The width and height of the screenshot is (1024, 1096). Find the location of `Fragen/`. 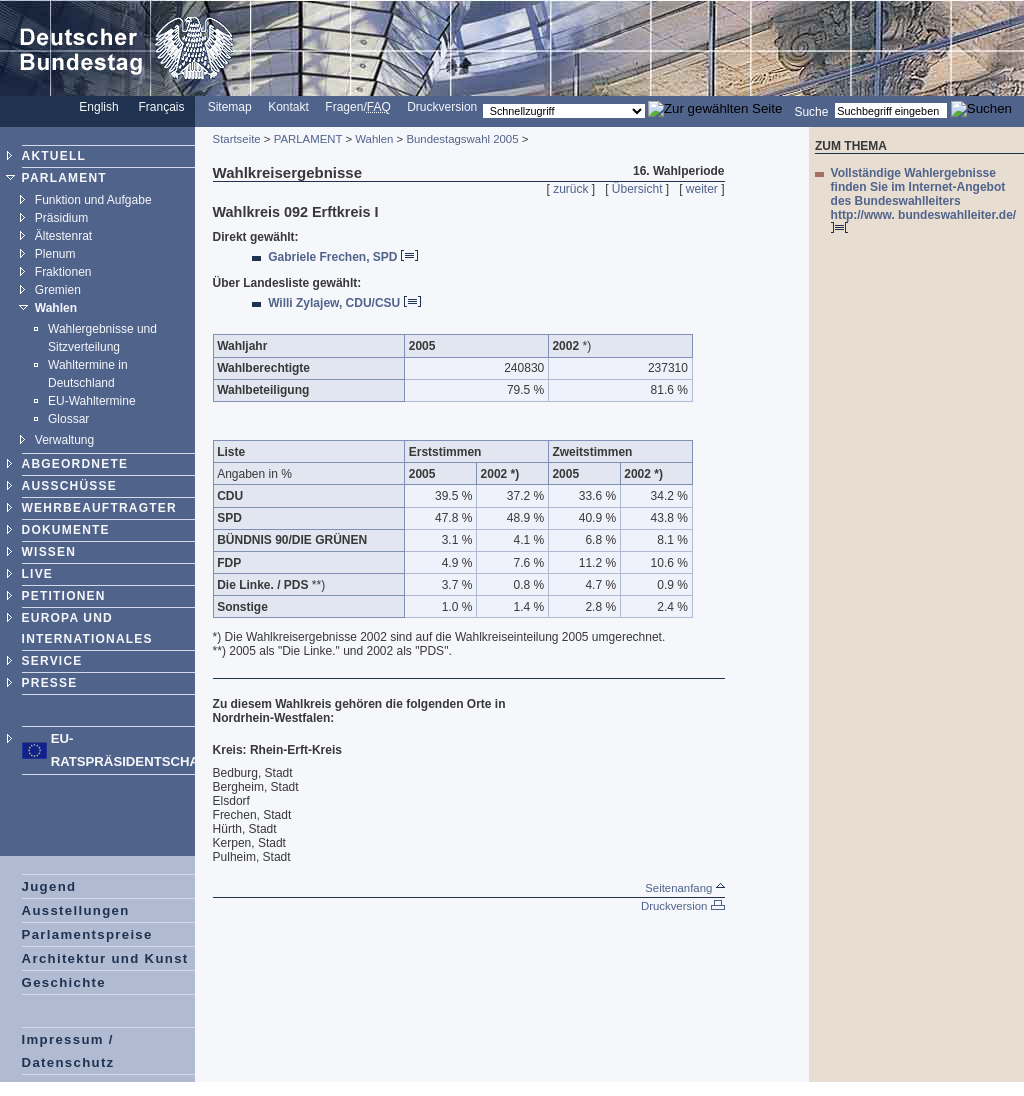

Fragen/ is located at coordinates (357, 107).